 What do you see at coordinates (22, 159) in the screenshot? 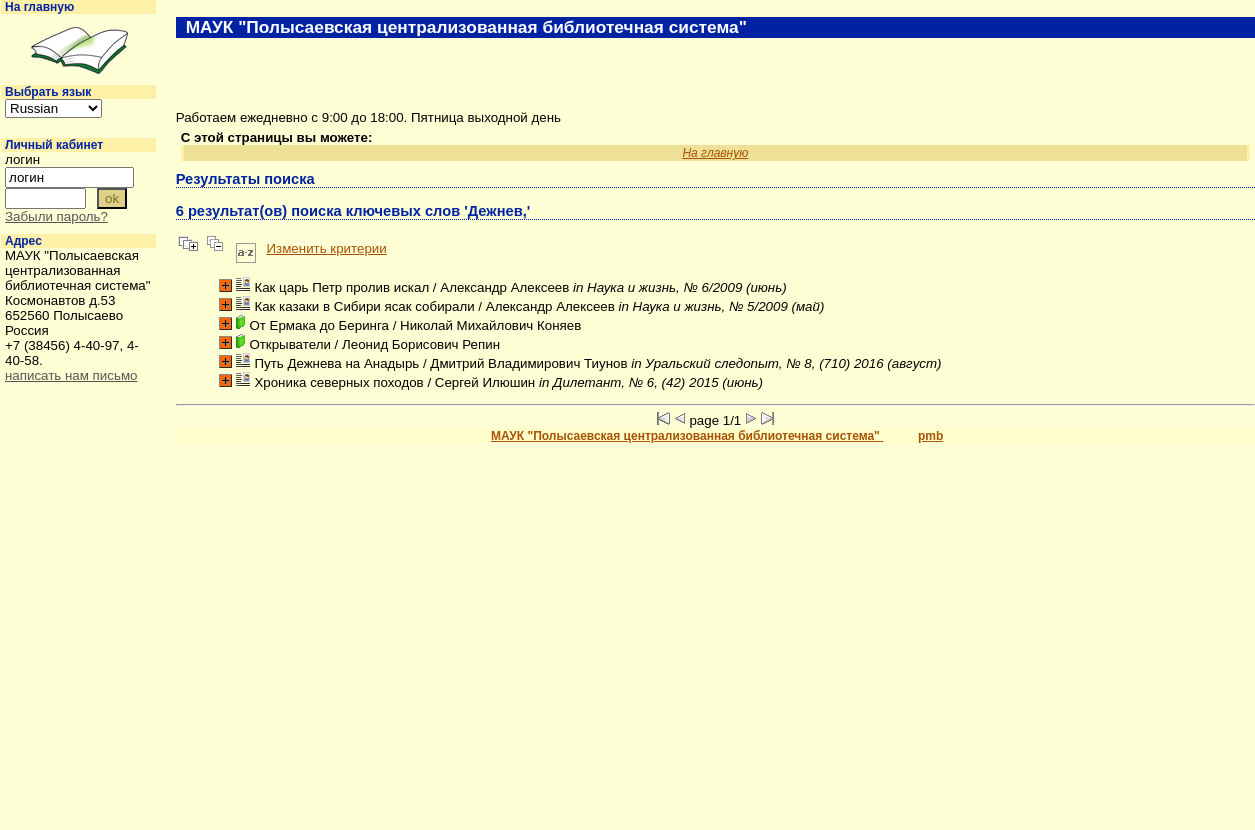
I see `логин` at bounding box center [22, 159].